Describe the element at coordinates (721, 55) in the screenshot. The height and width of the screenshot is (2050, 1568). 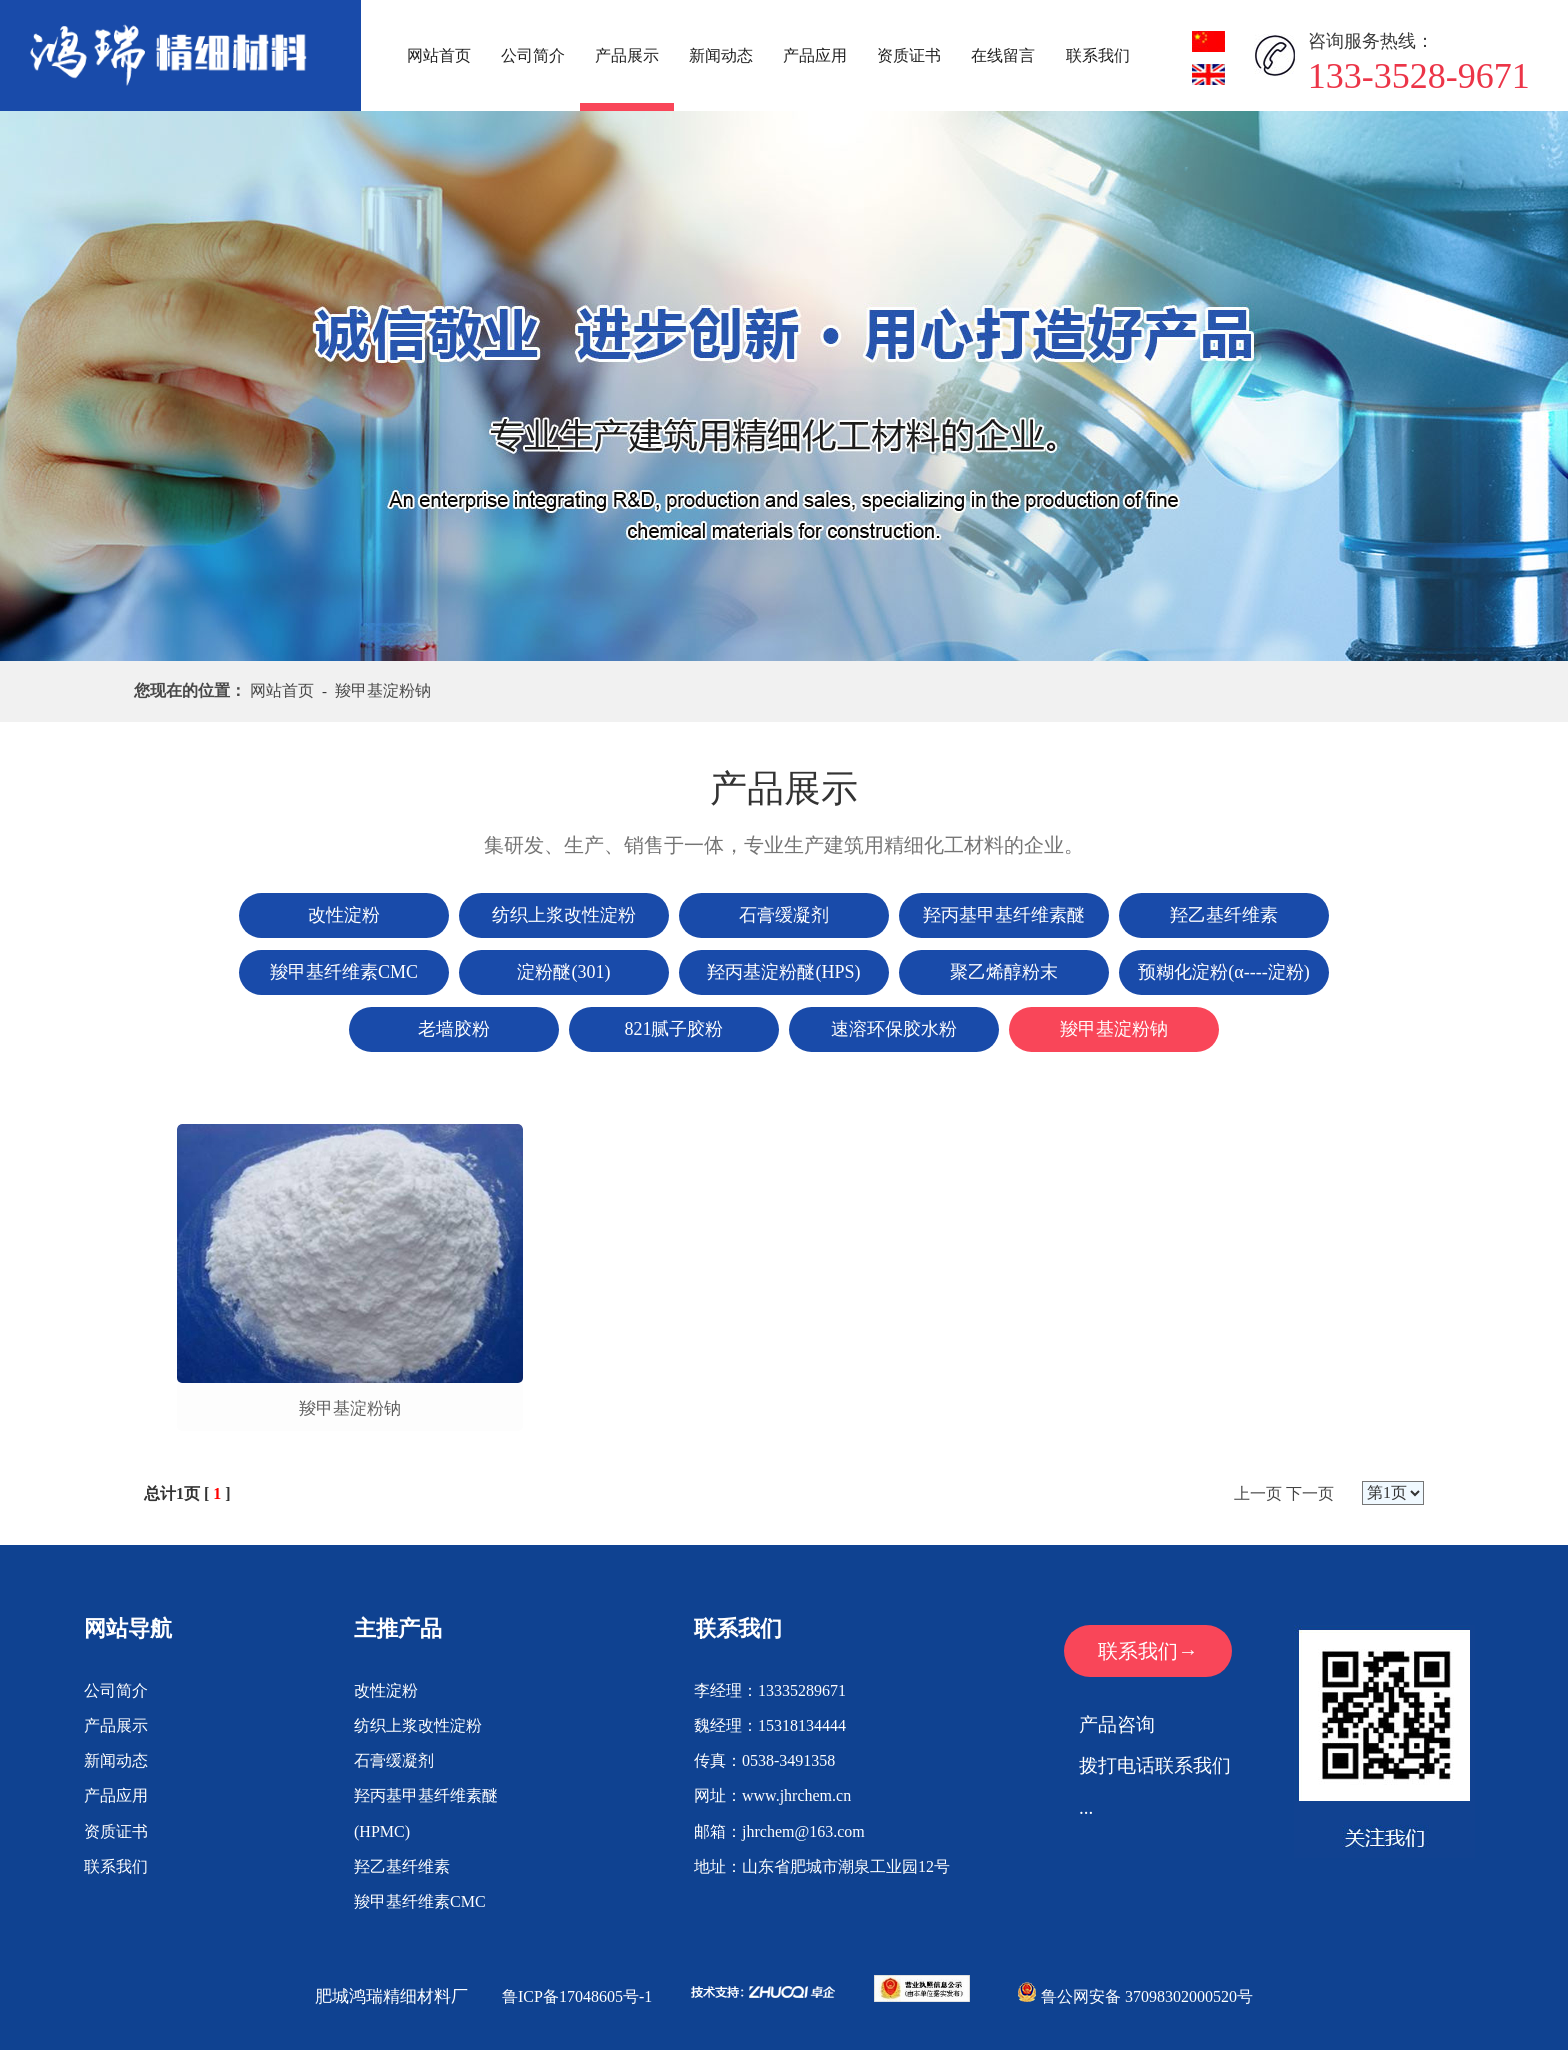
I see `新闻动态` at that location.